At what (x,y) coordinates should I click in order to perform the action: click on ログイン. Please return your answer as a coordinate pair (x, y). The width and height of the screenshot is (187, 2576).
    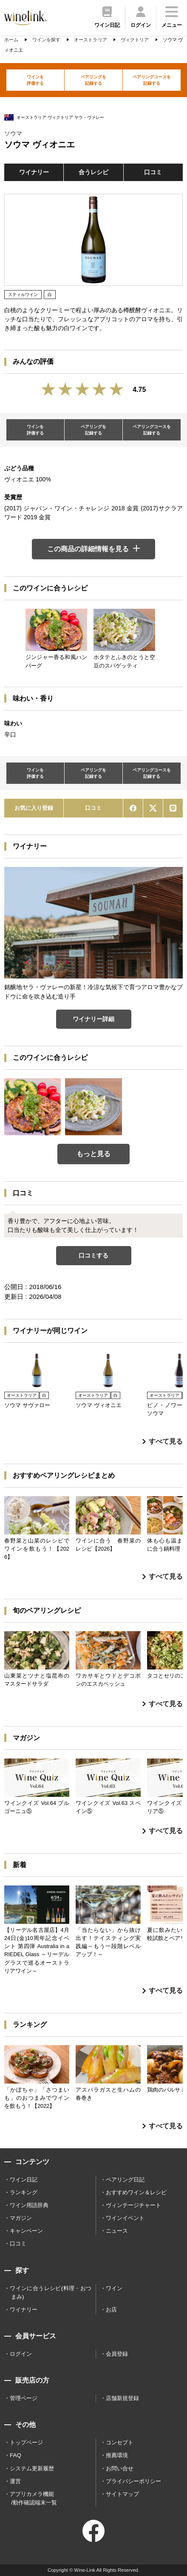
    Looking at the image, I should click on (21, 2354).